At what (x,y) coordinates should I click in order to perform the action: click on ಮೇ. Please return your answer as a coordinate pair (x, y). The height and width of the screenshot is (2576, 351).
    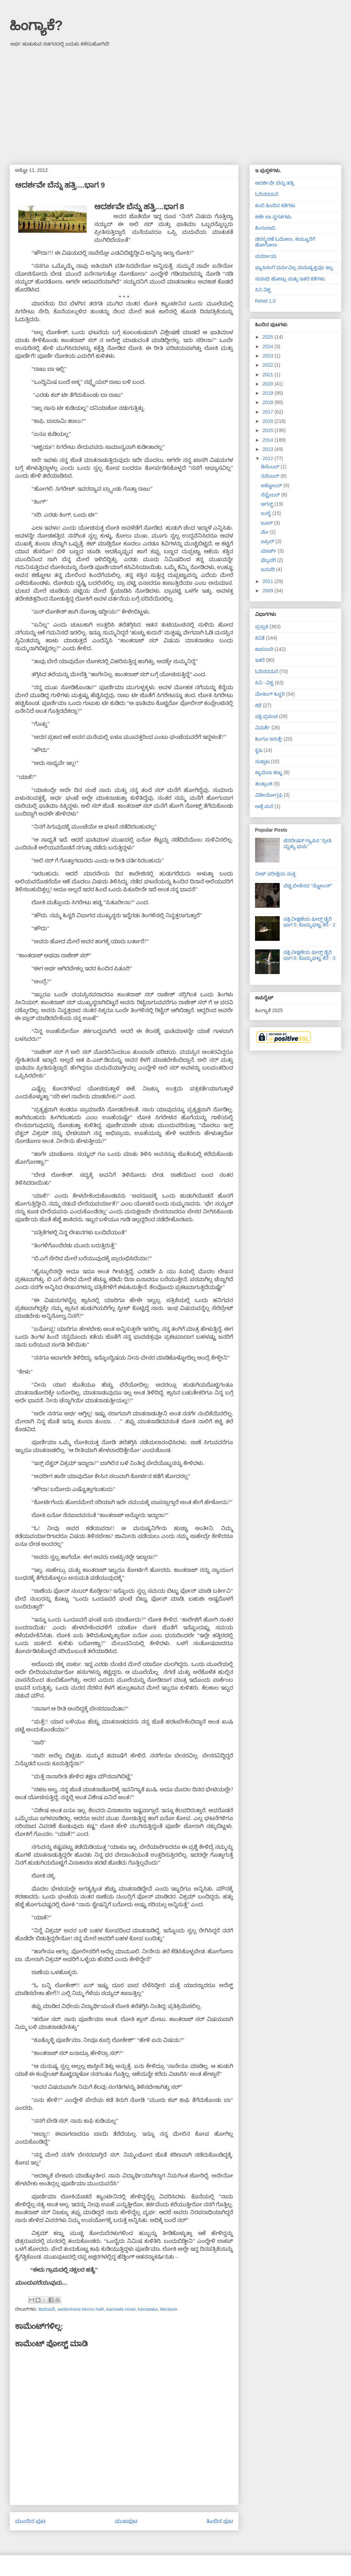
    Looking at the image, I should click on (265, 532).